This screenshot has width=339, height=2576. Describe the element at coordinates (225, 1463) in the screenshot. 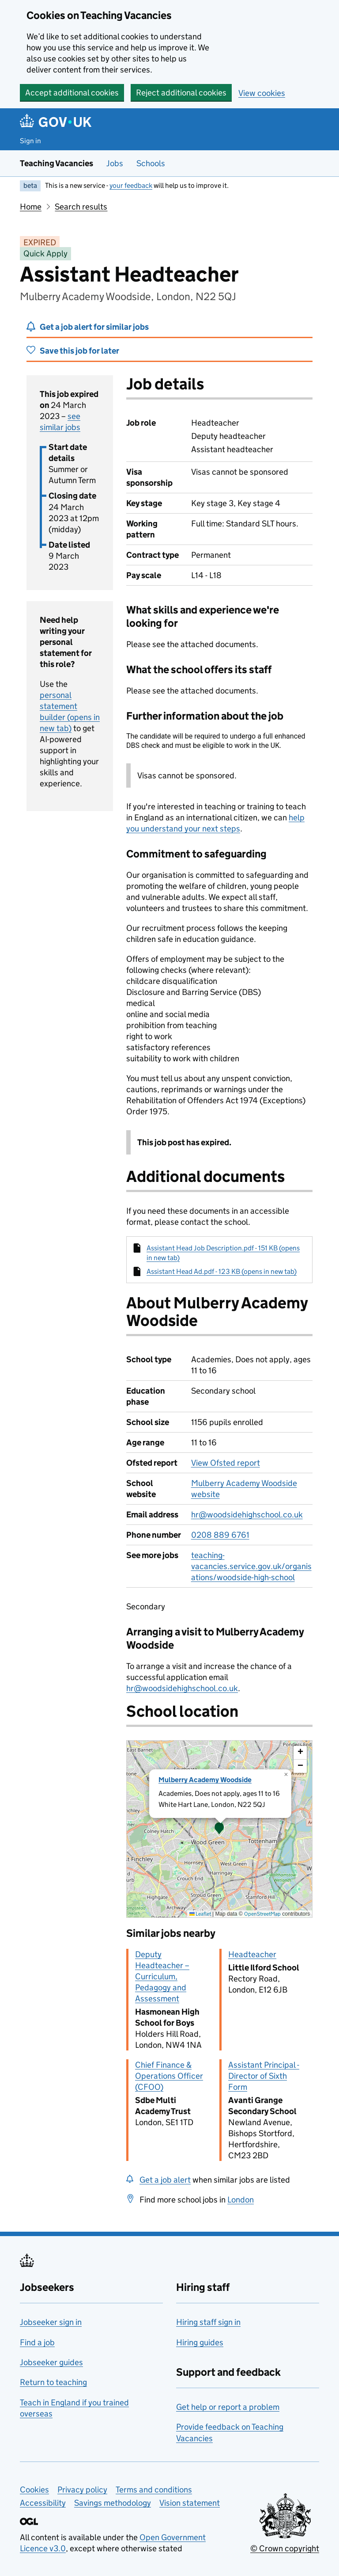

I see `View Ofsted report` at that location.